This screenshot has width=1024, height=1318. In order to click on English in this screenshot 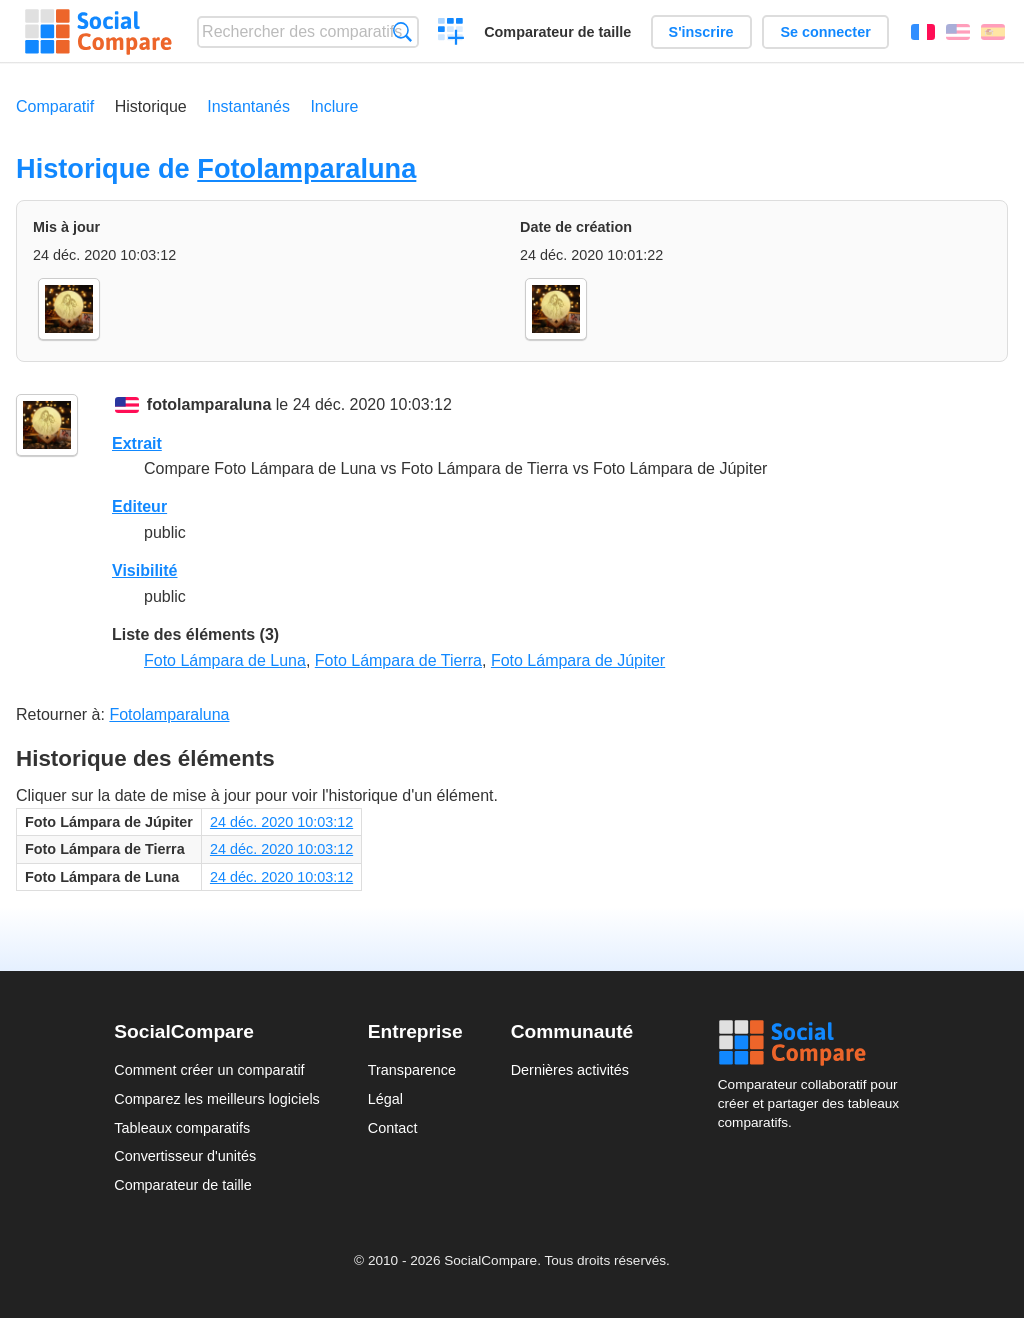, I will do `click(958, 32)`.